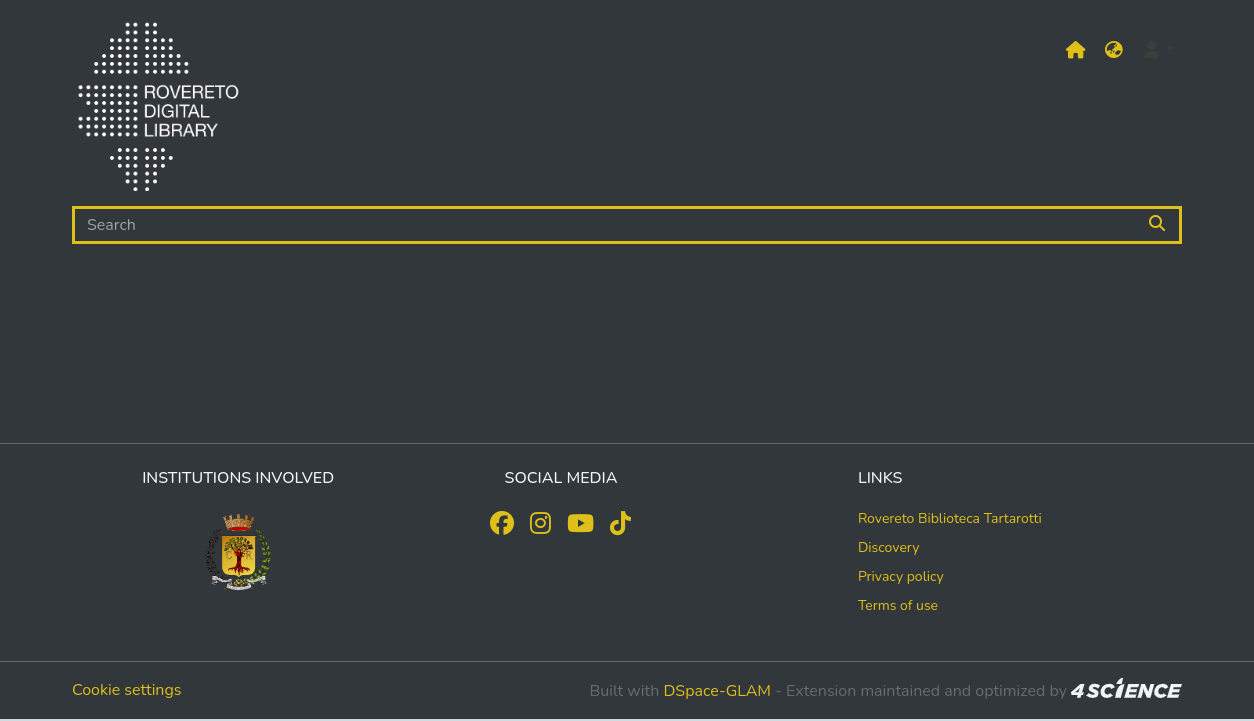 The height and width of the screenshot is (721, 1254). What do you see at coordinates (889, 547) in the screenshot?
I see `Discovery` at bounding box center [889, 547].